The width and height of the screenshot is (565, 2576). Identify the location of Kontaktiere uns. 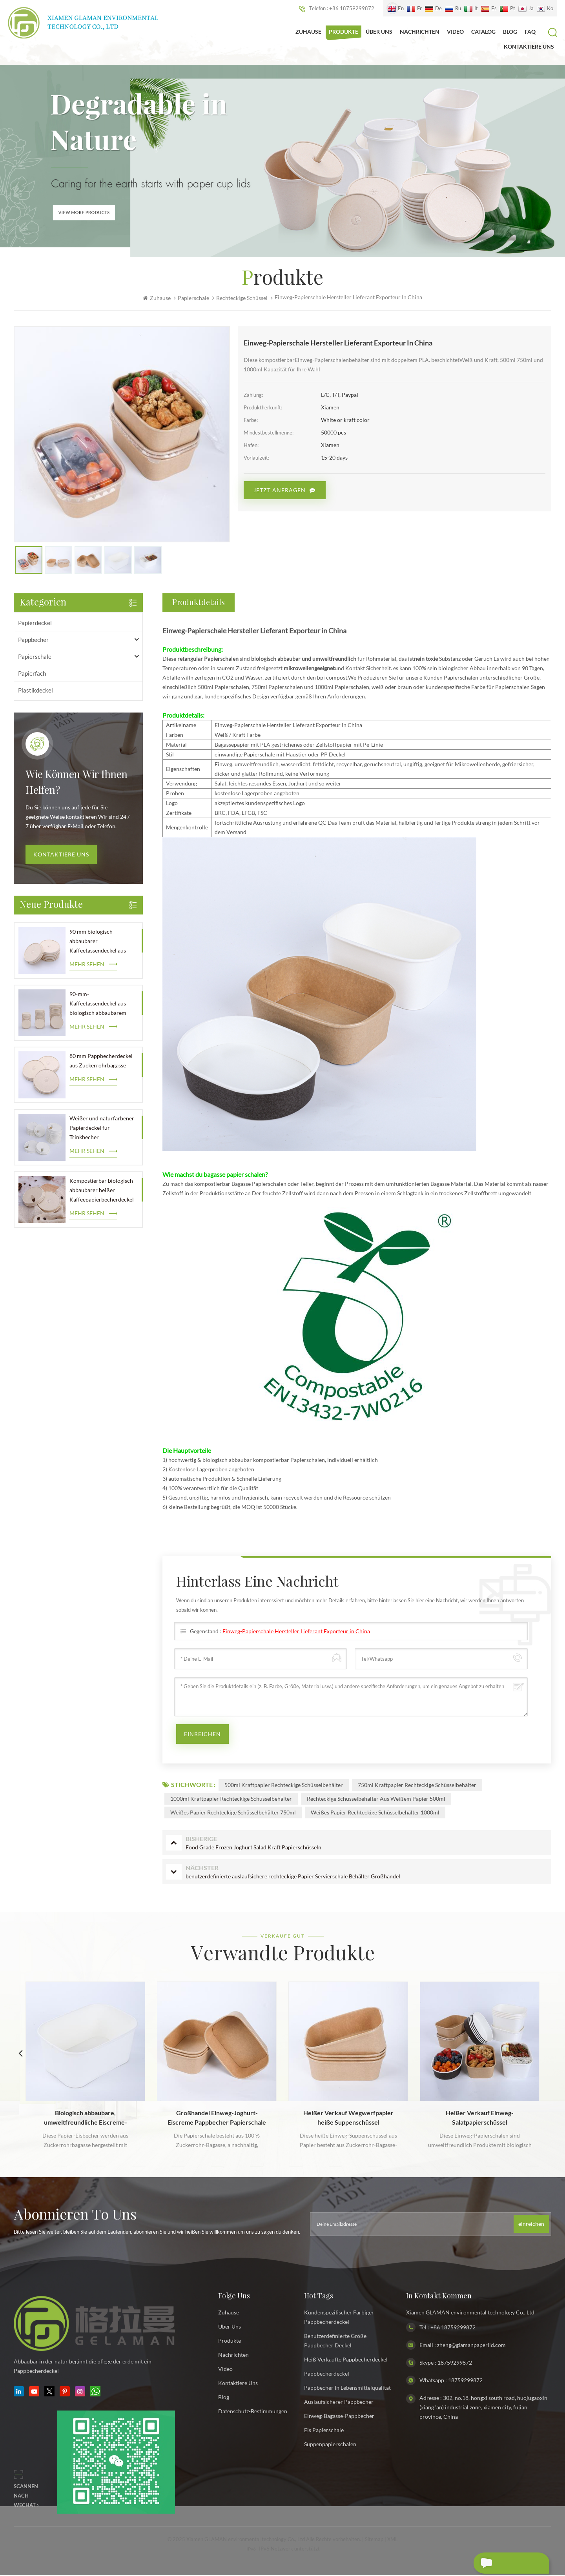
(61, 855).